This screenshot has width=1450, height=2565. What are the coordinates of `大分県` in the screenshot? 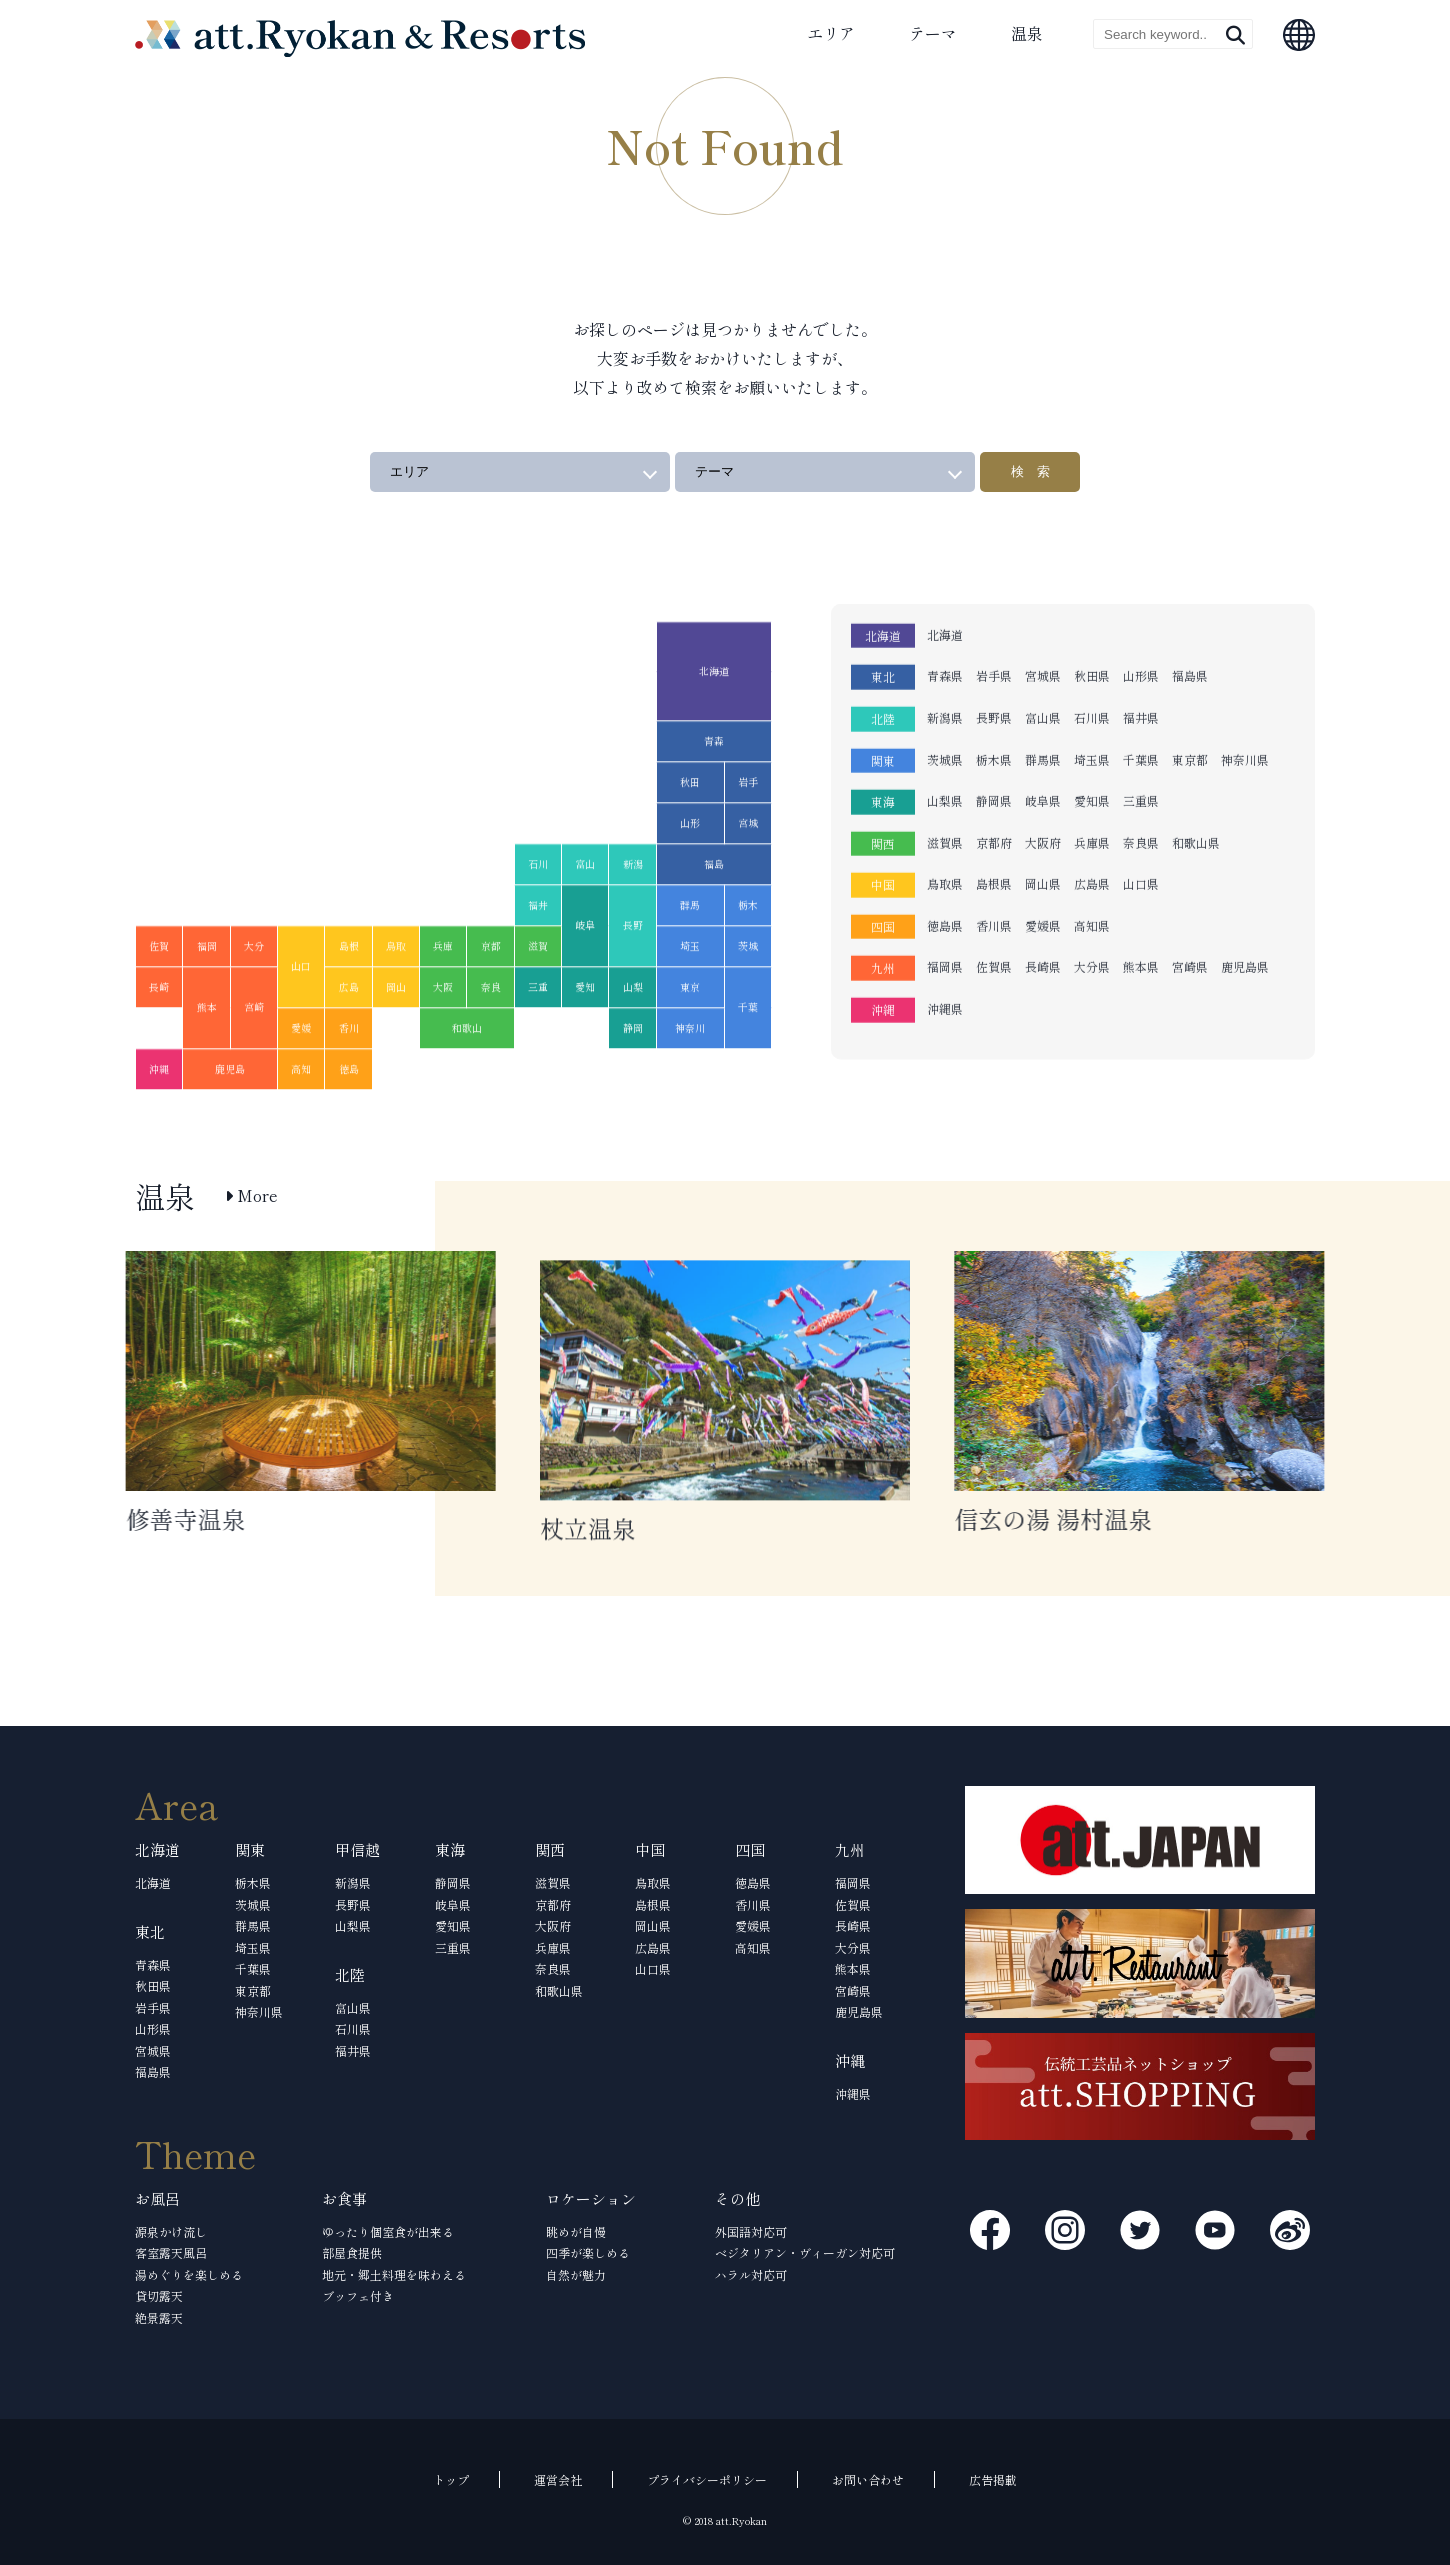 It's located at (1092, 916).